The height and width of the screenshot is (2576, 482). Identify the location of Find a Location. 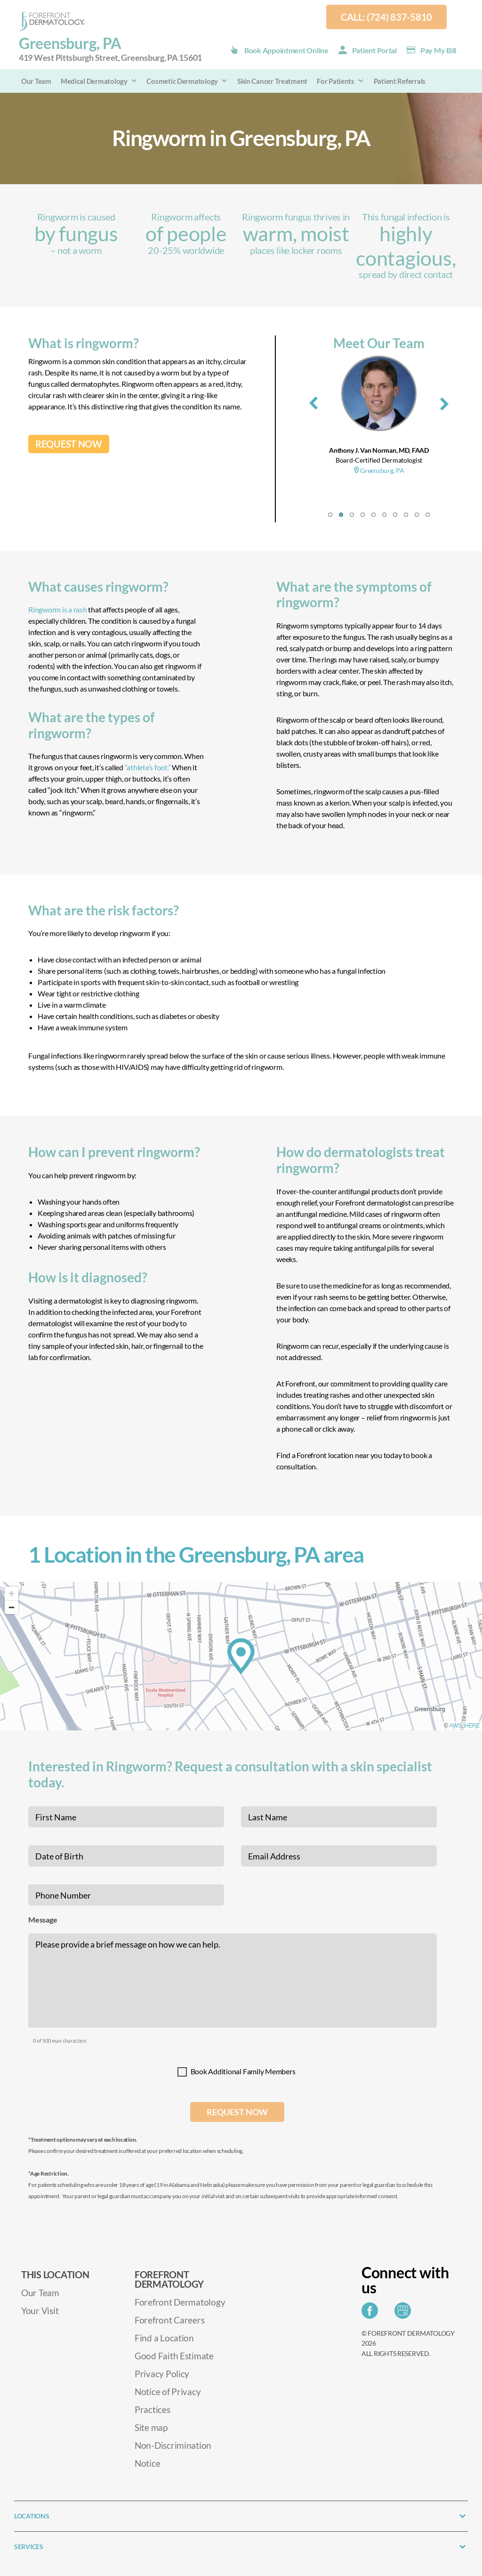
(164, 2337).